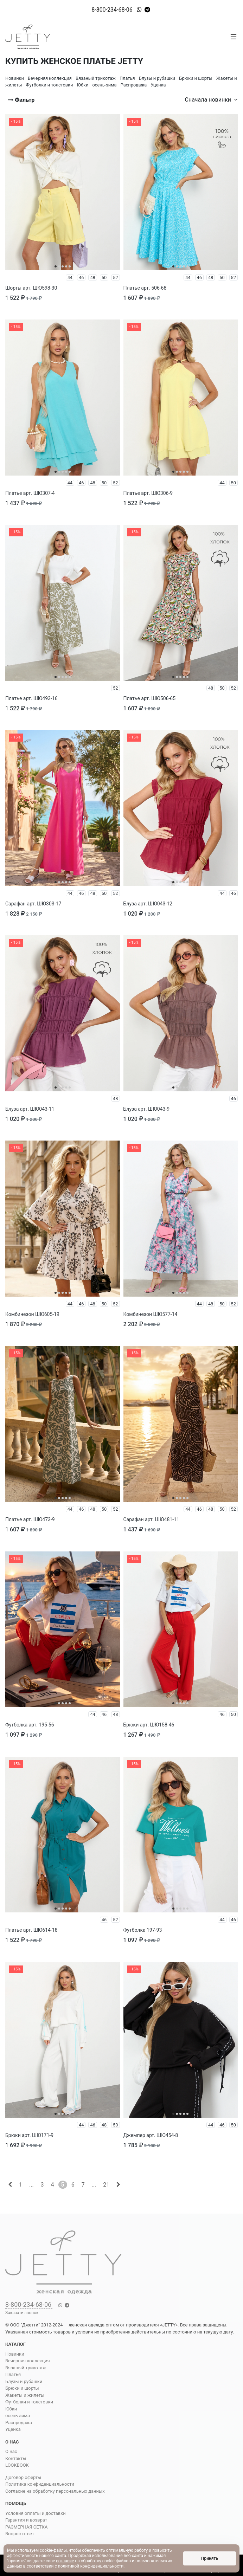 The image size is (243, 2576). I want to click on Распродажа, so click(18, 2422).